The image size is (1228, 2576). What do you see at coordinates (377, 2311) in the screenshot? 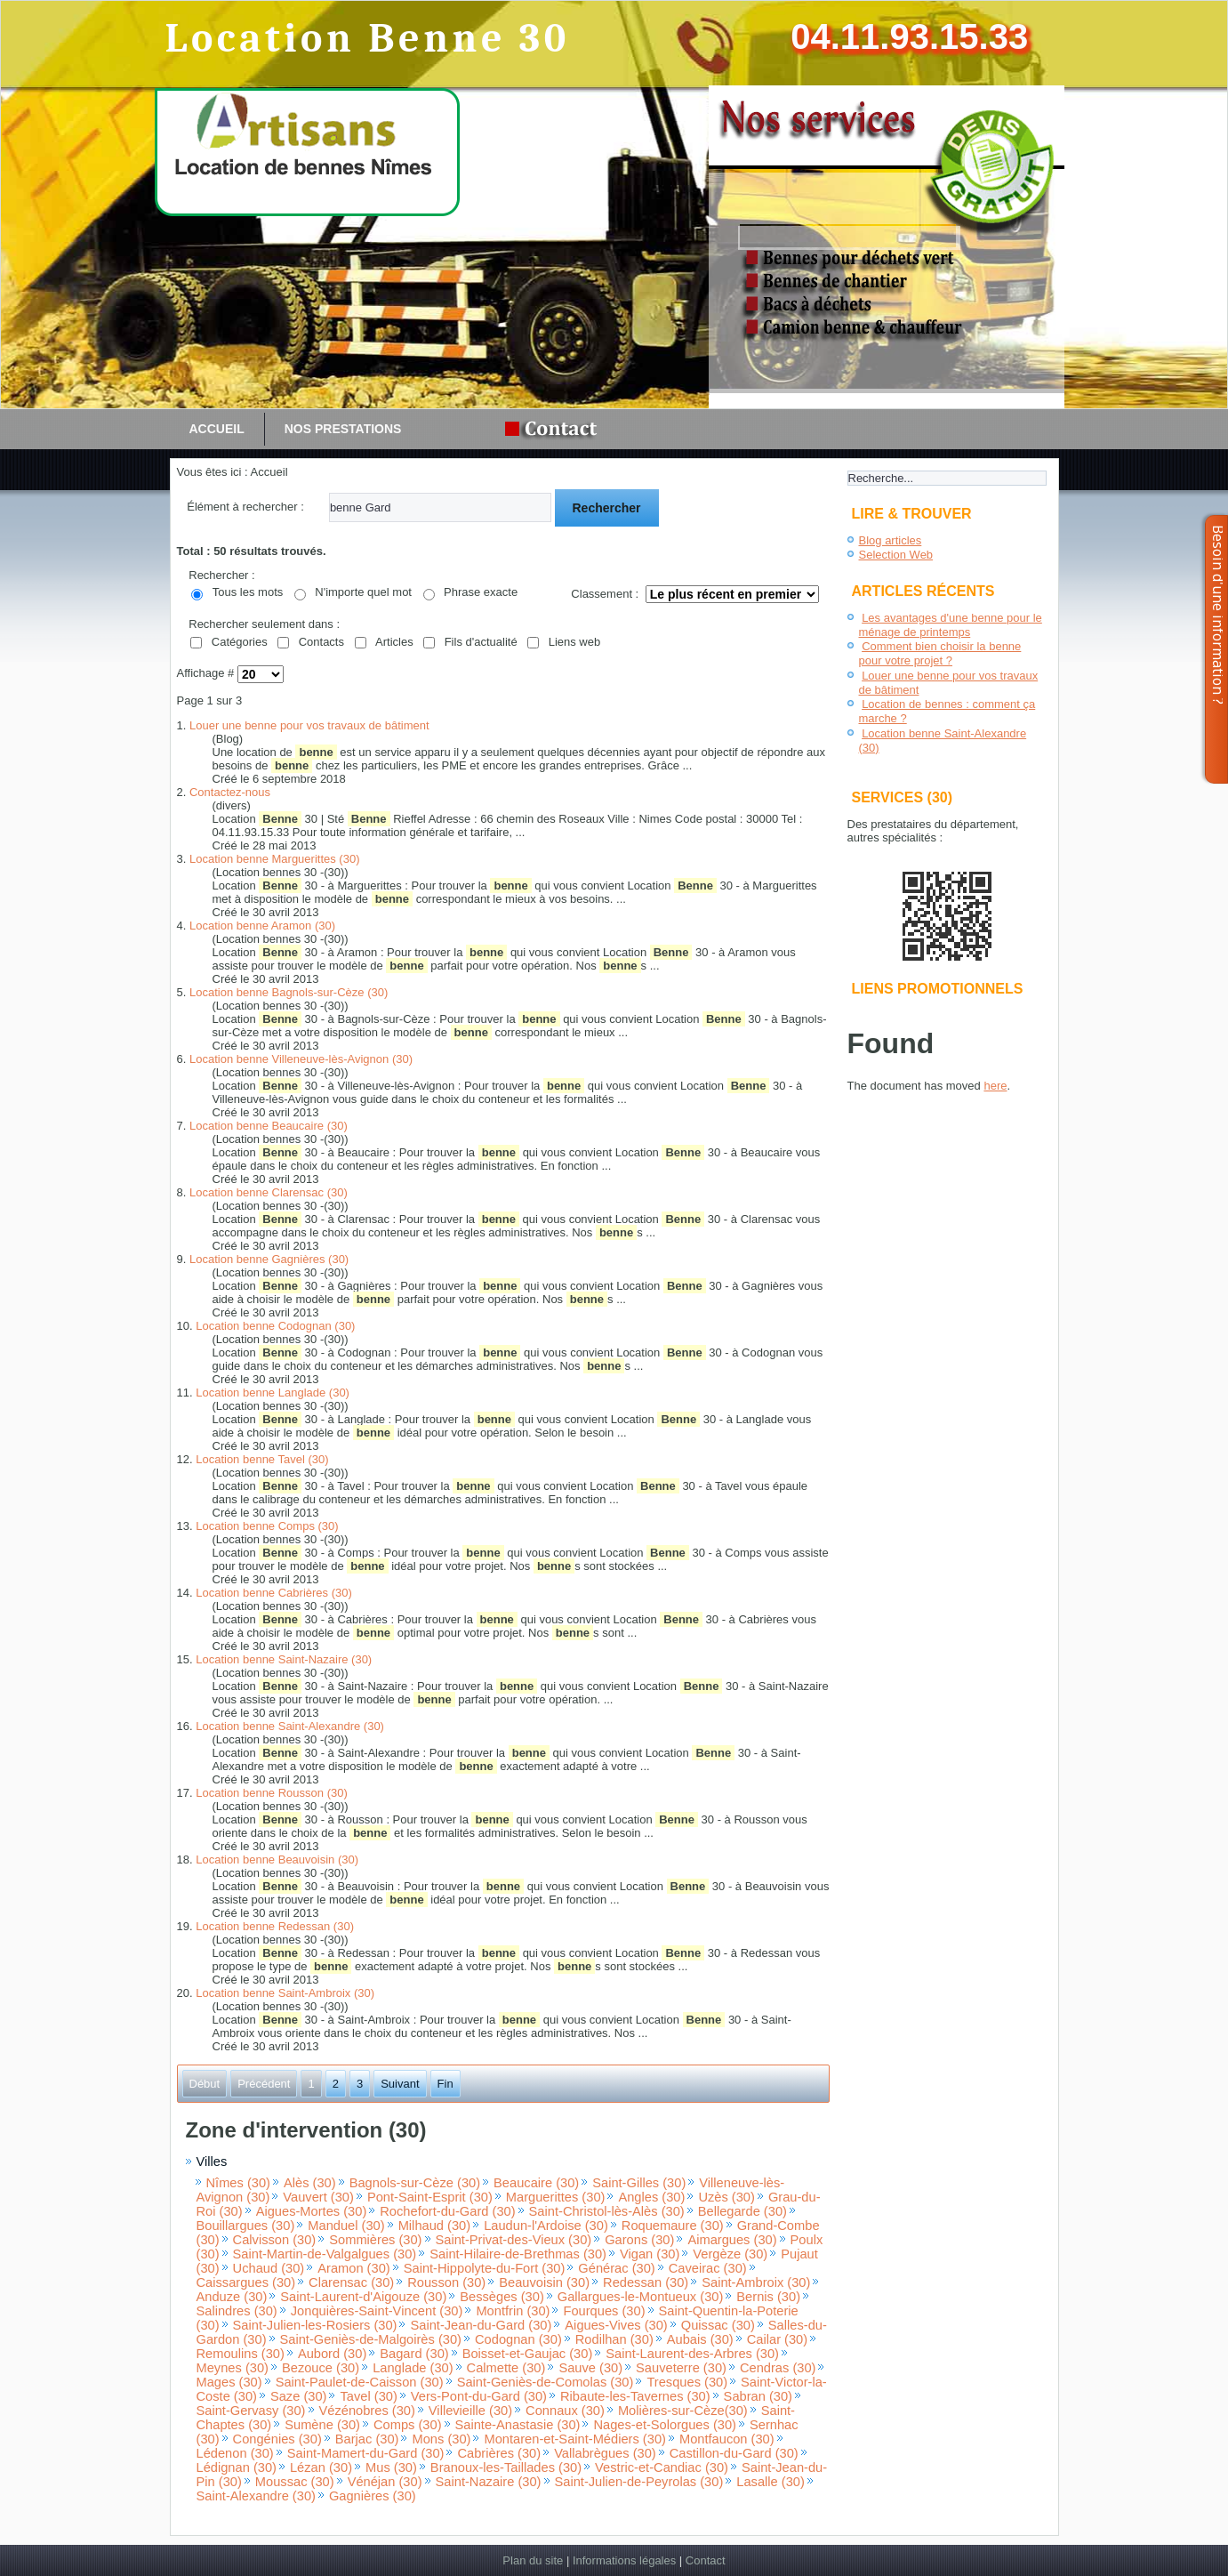
I see `Jonquières-Saint-Vincent (30)` at bounding box center [377, 2311].